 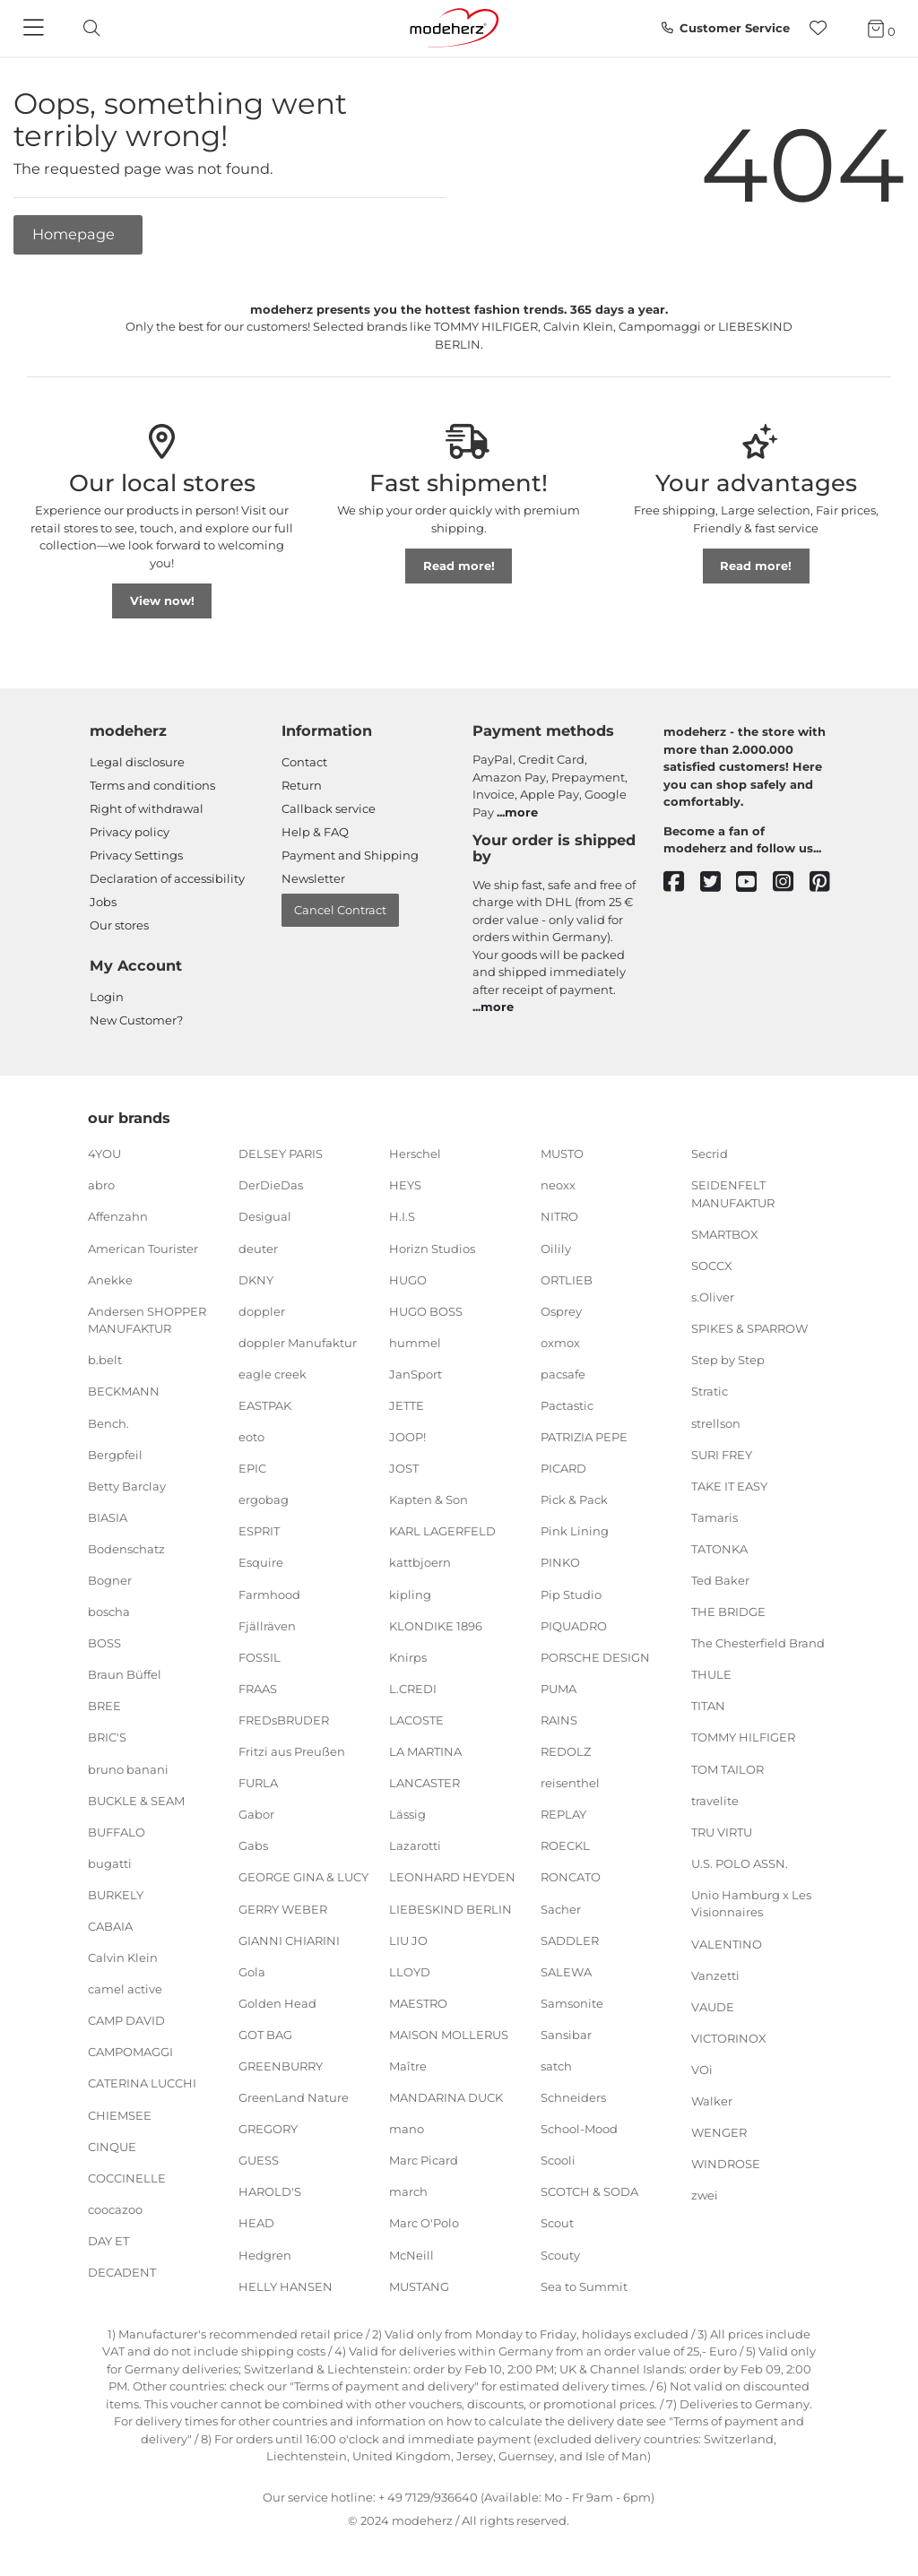 What do you see at coordinates (107, 997) in the screenshot?
I see `Login` at bounding box center [107, 997].